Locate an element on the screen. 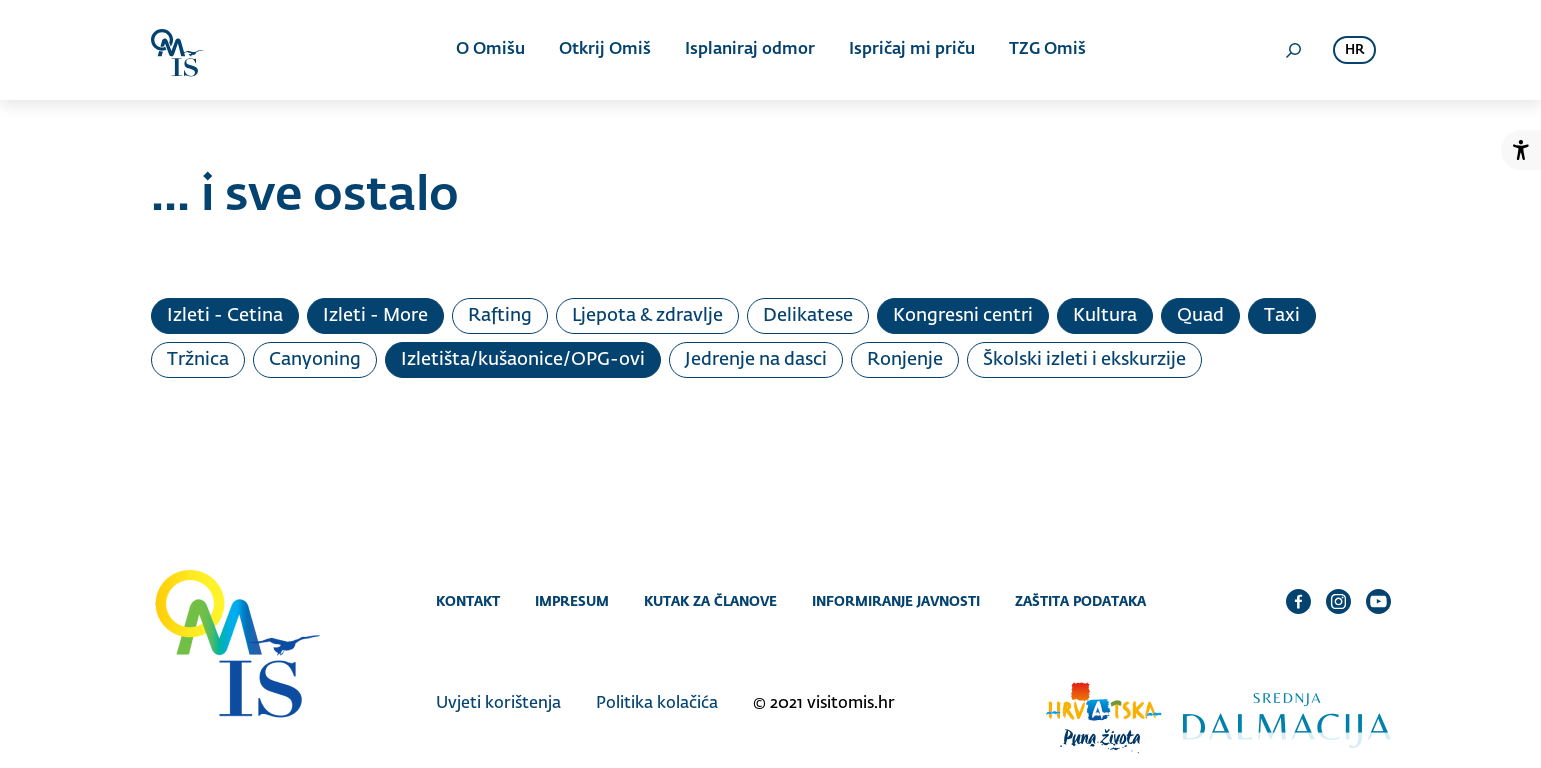 This screenshot has height=768, width=1541. Uvjeti korištenja is located at coordinates (498, 704).